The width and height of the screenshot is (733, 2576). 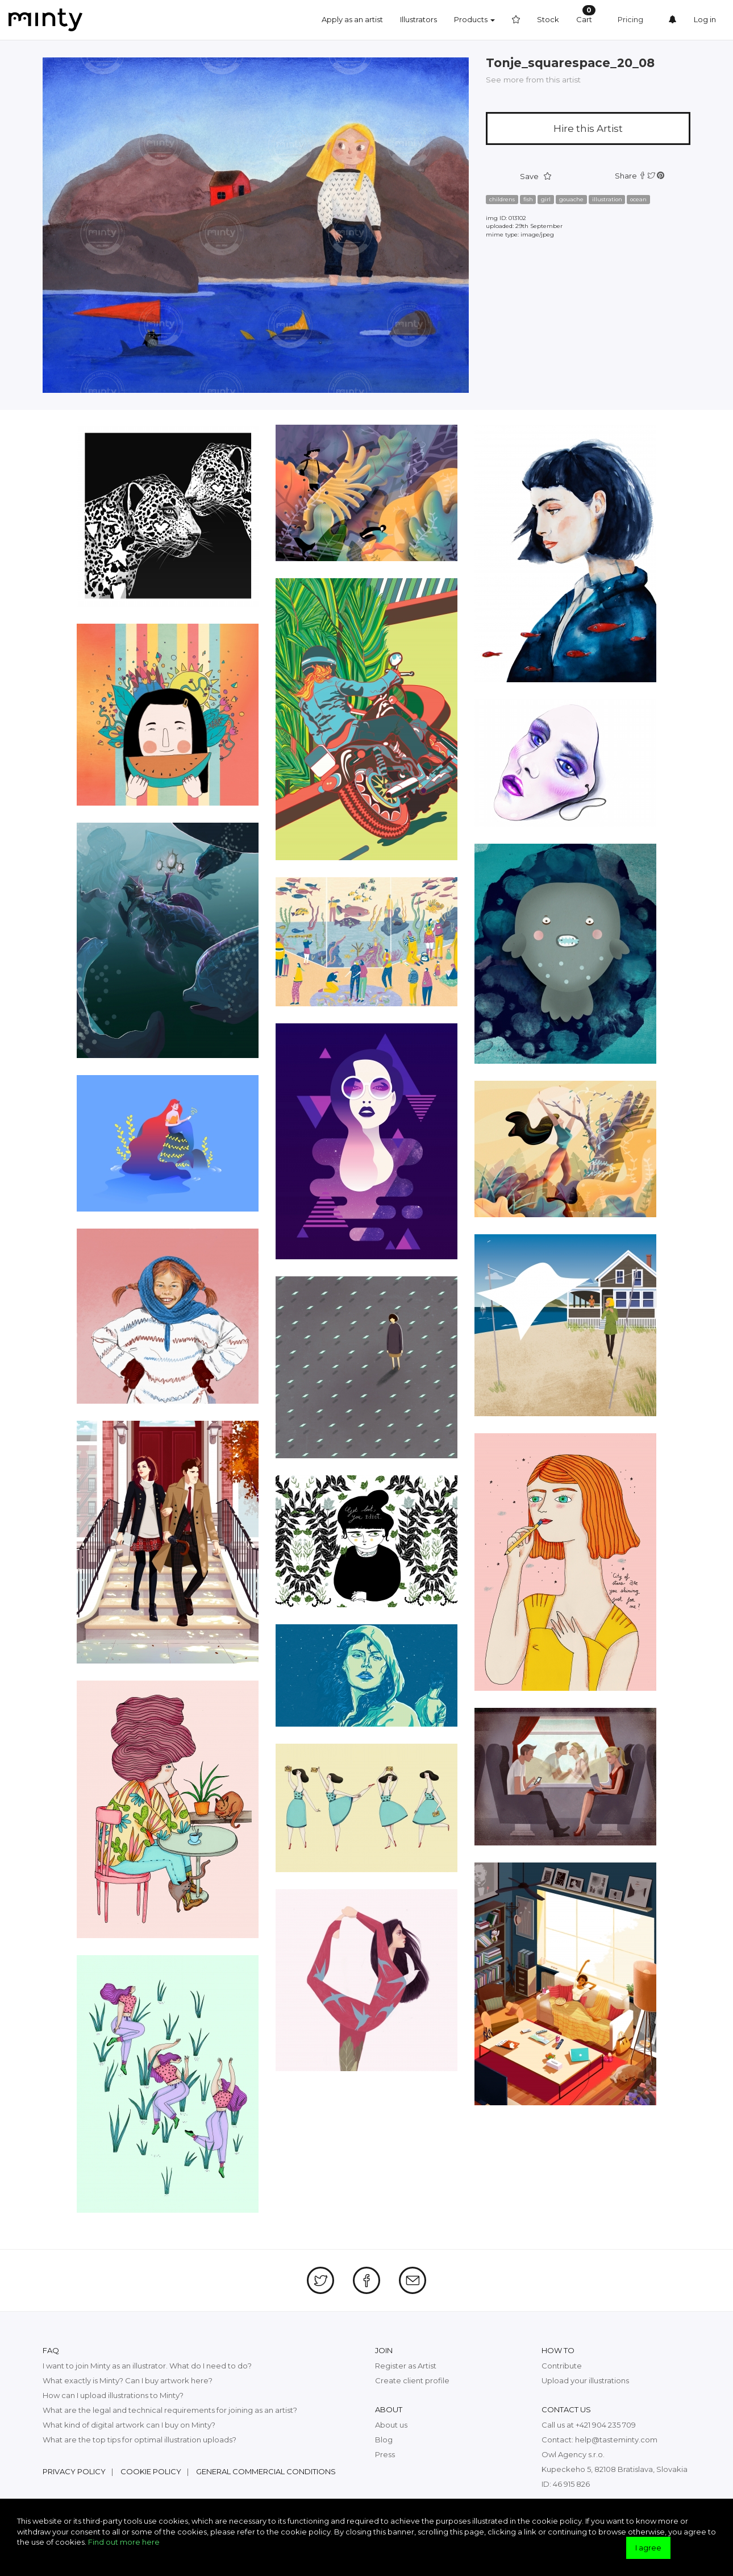 I want to click on Create client profile, so click(x=412, y=2380).